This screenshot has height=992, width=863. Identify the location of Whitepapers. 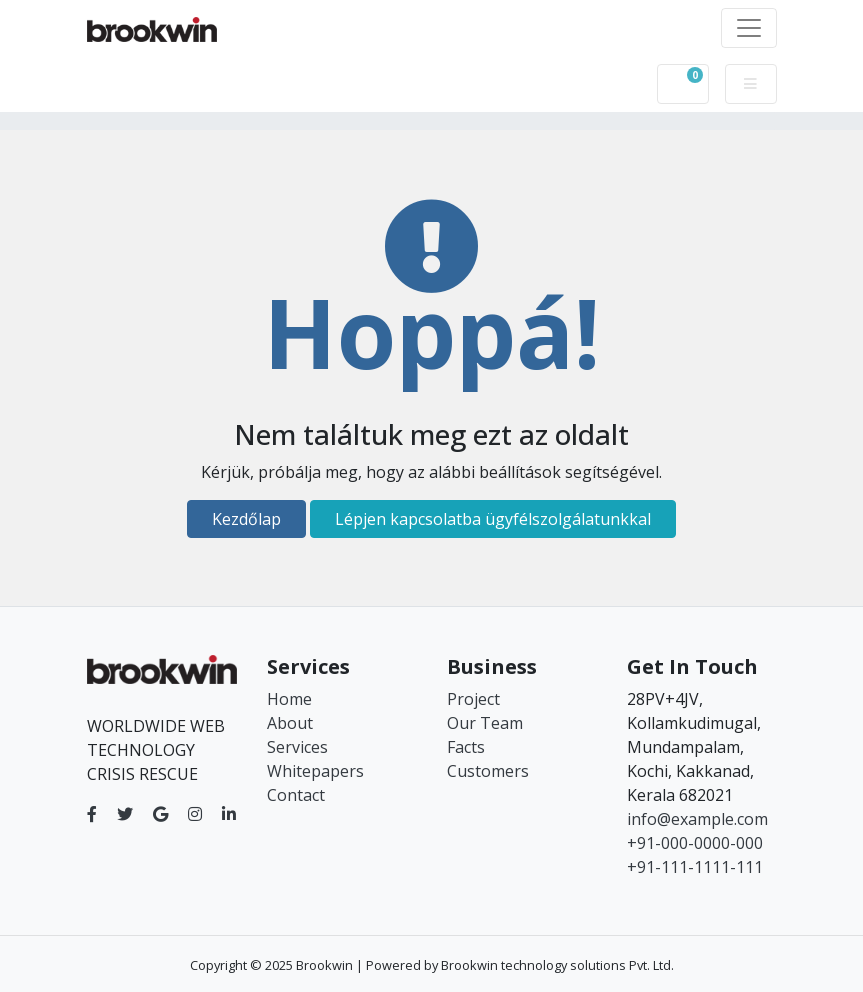
(315, 771).